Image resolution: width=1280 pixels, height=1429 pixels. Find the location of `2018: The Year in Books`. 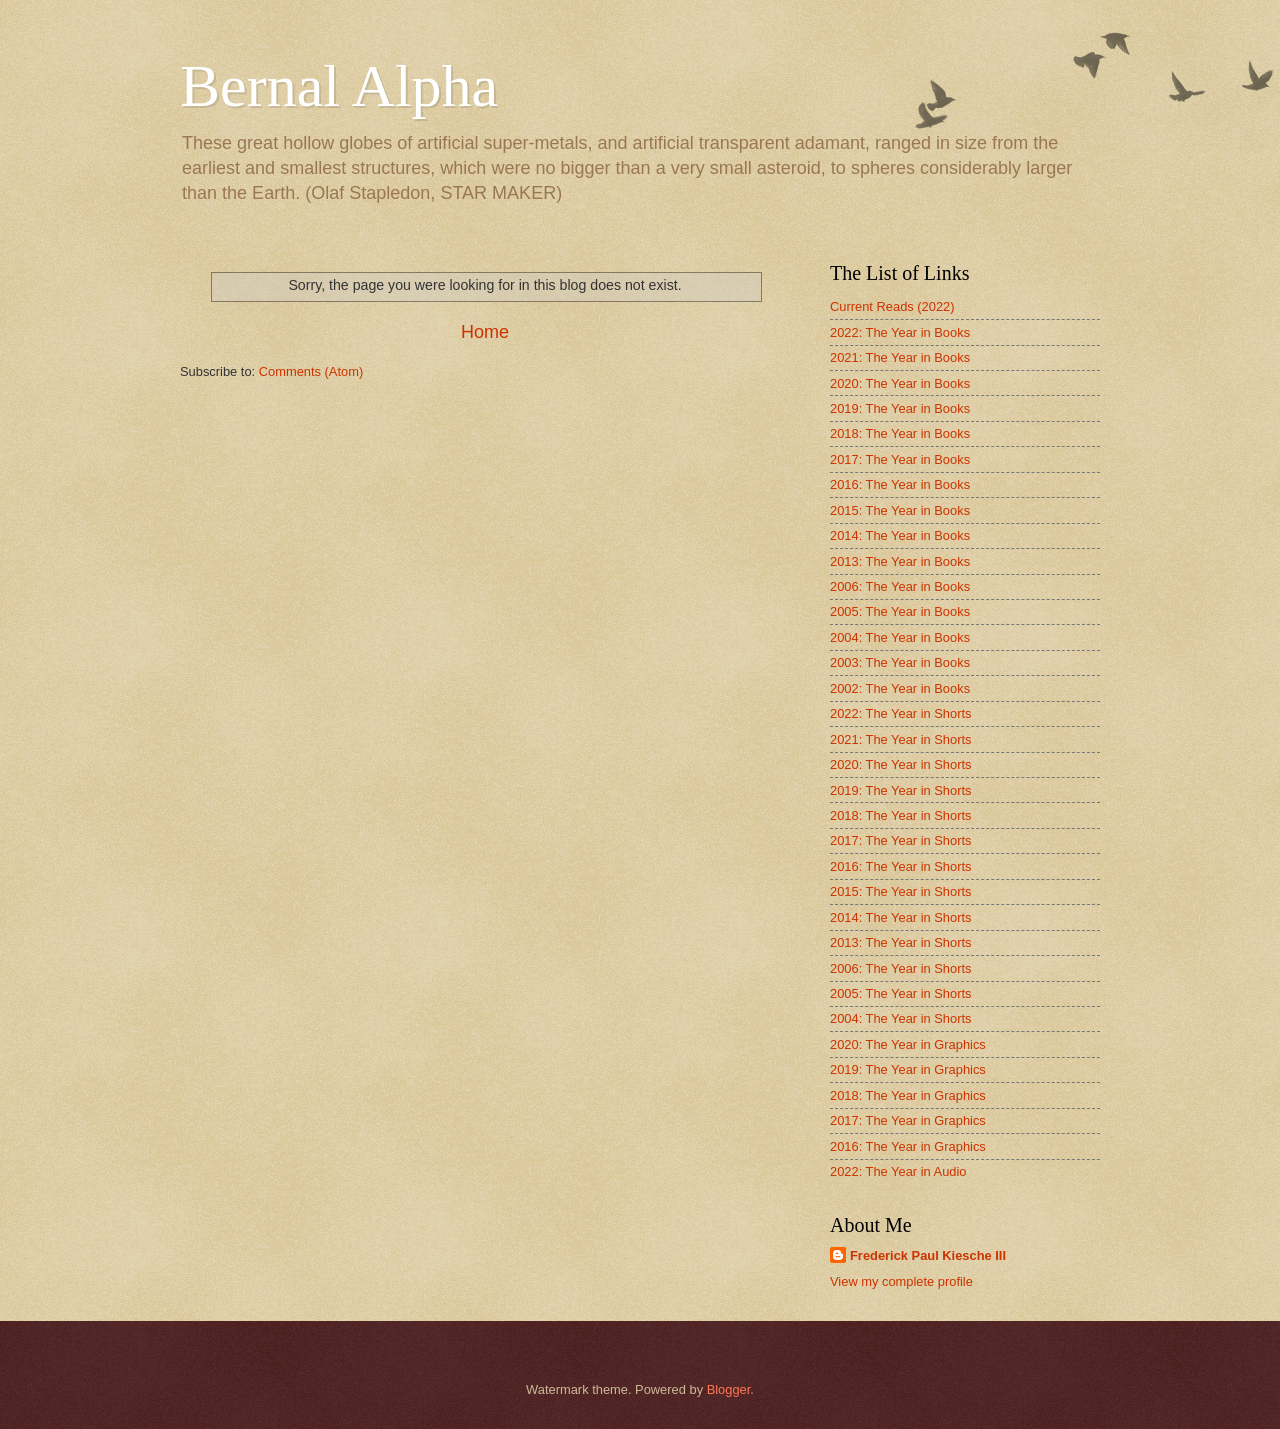

2018: The Year in Books is located at coordinates (900, 433).